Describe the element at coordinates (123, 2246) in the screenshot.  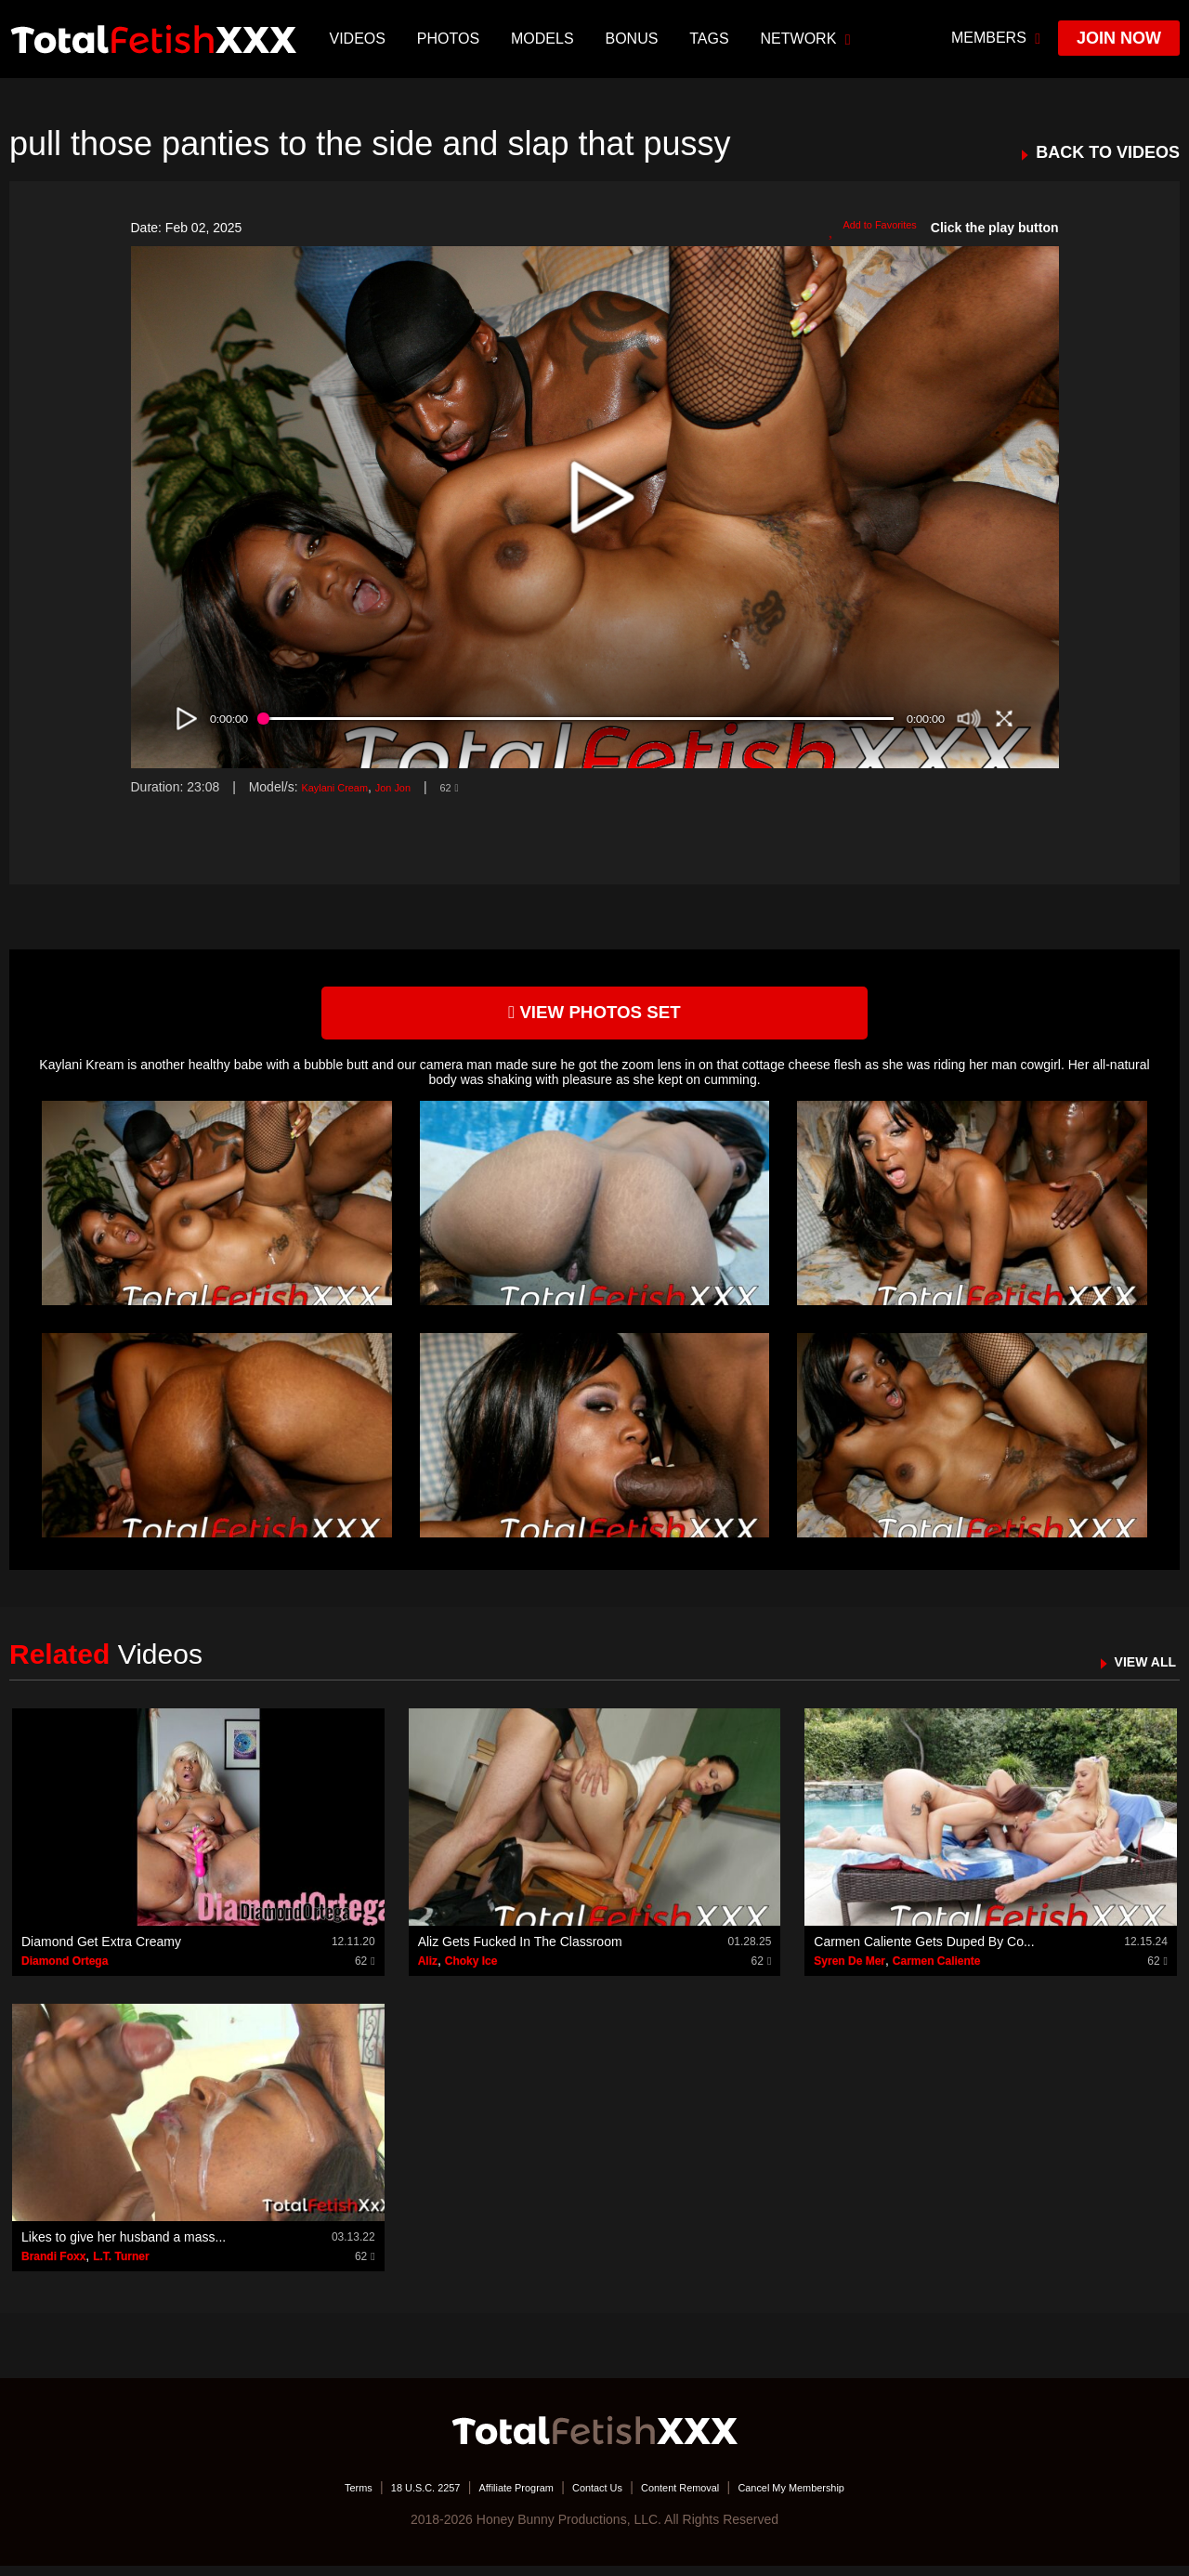
I see `Likes to give her husband a mass...` at that location.